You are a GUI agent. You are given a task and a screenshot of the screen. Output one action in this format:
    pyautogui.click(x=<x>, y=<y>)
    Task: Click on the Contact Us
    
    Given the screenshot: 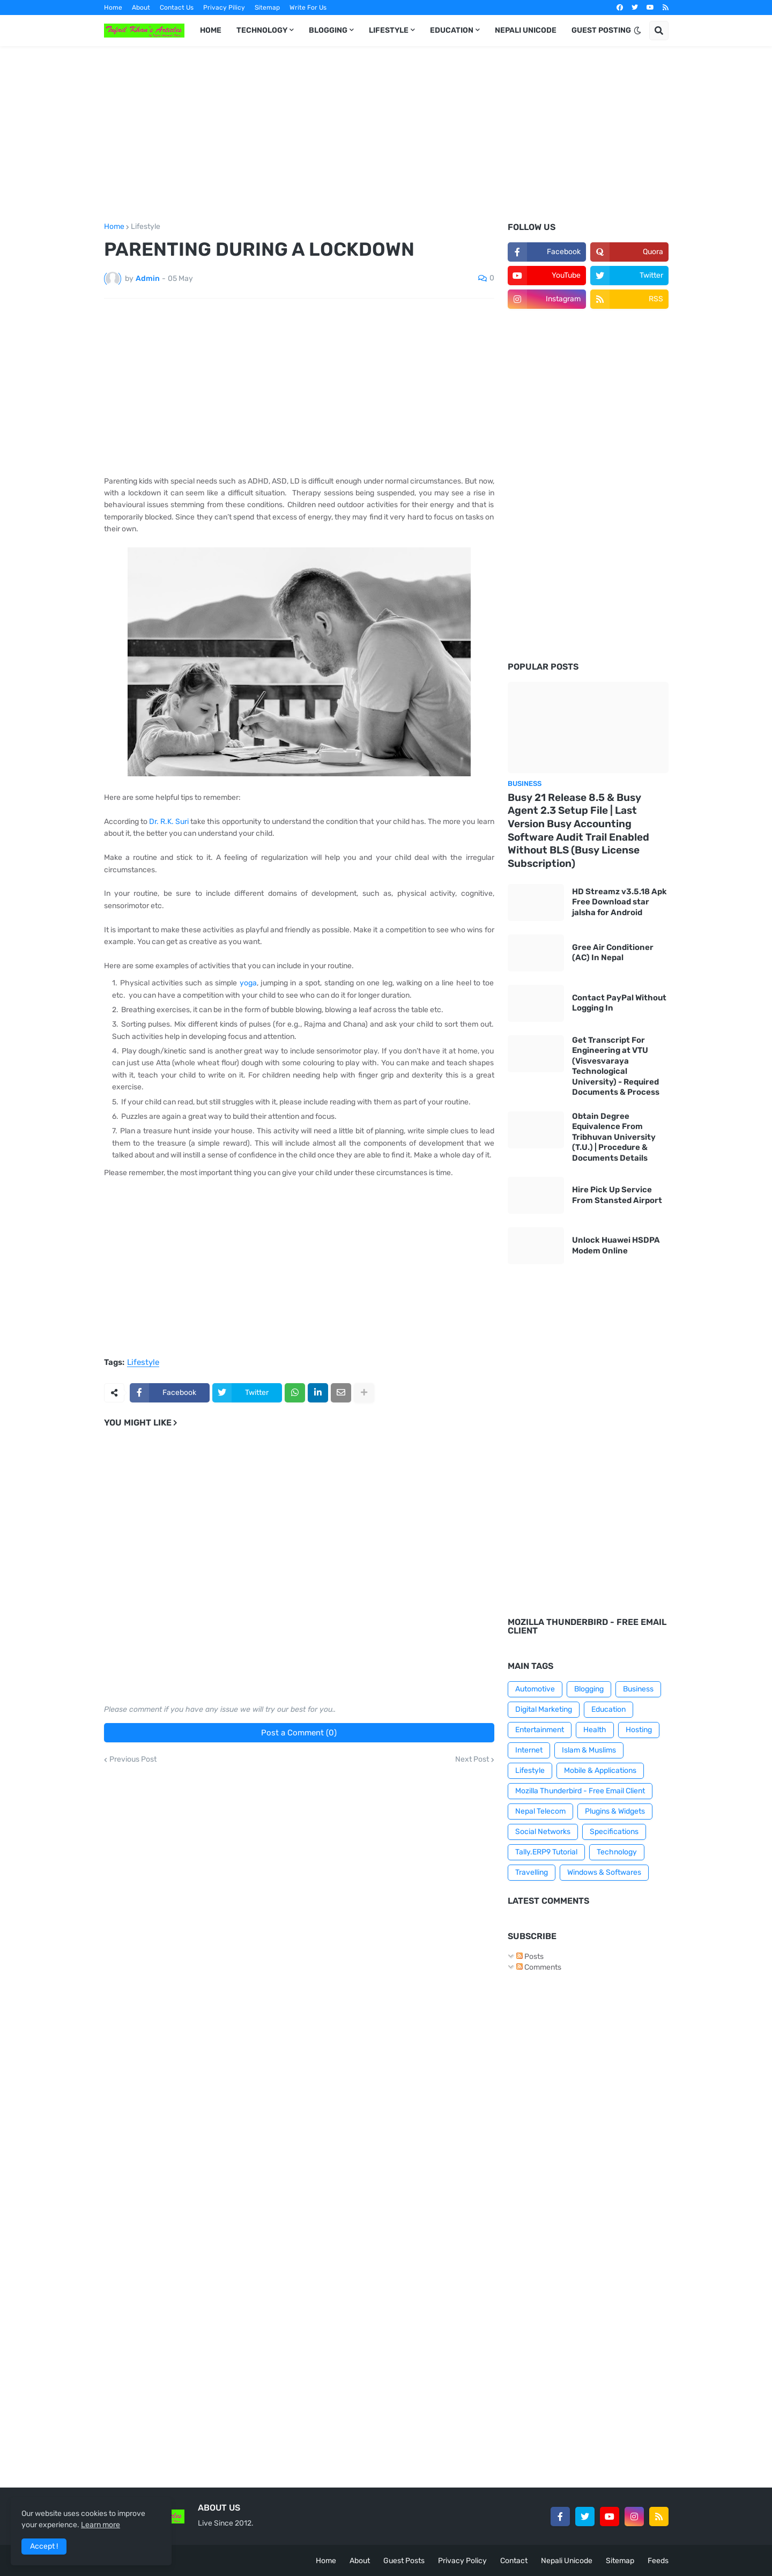 What is the action you would take?
    pyautogui.click(x=177, y=7)
    